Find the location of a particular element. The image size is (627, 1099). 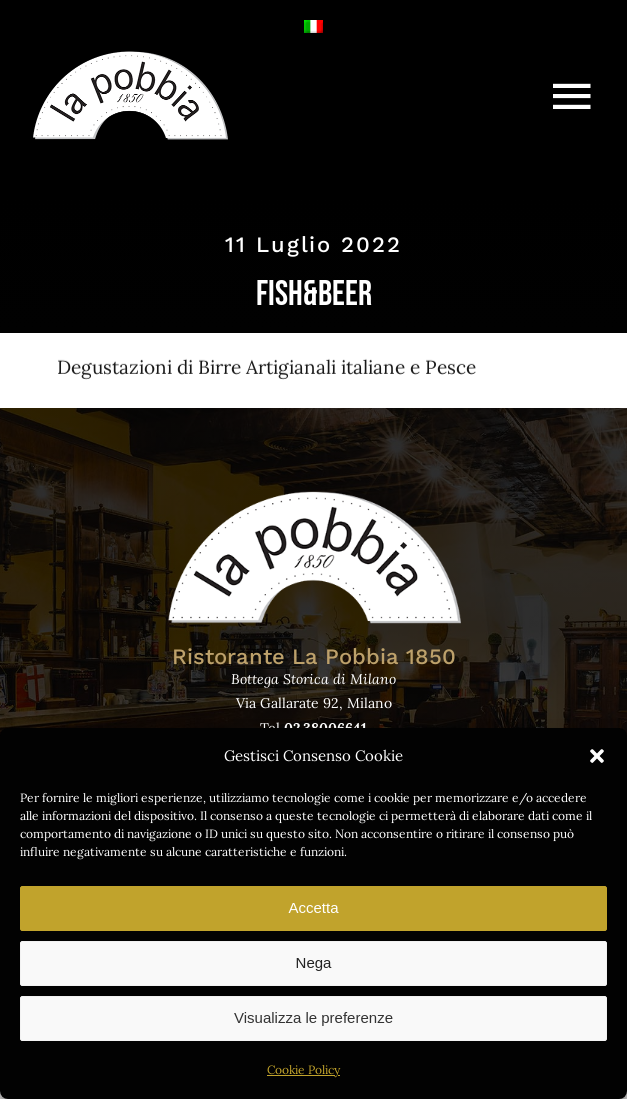

[button] is located at coordinates (597, 756).